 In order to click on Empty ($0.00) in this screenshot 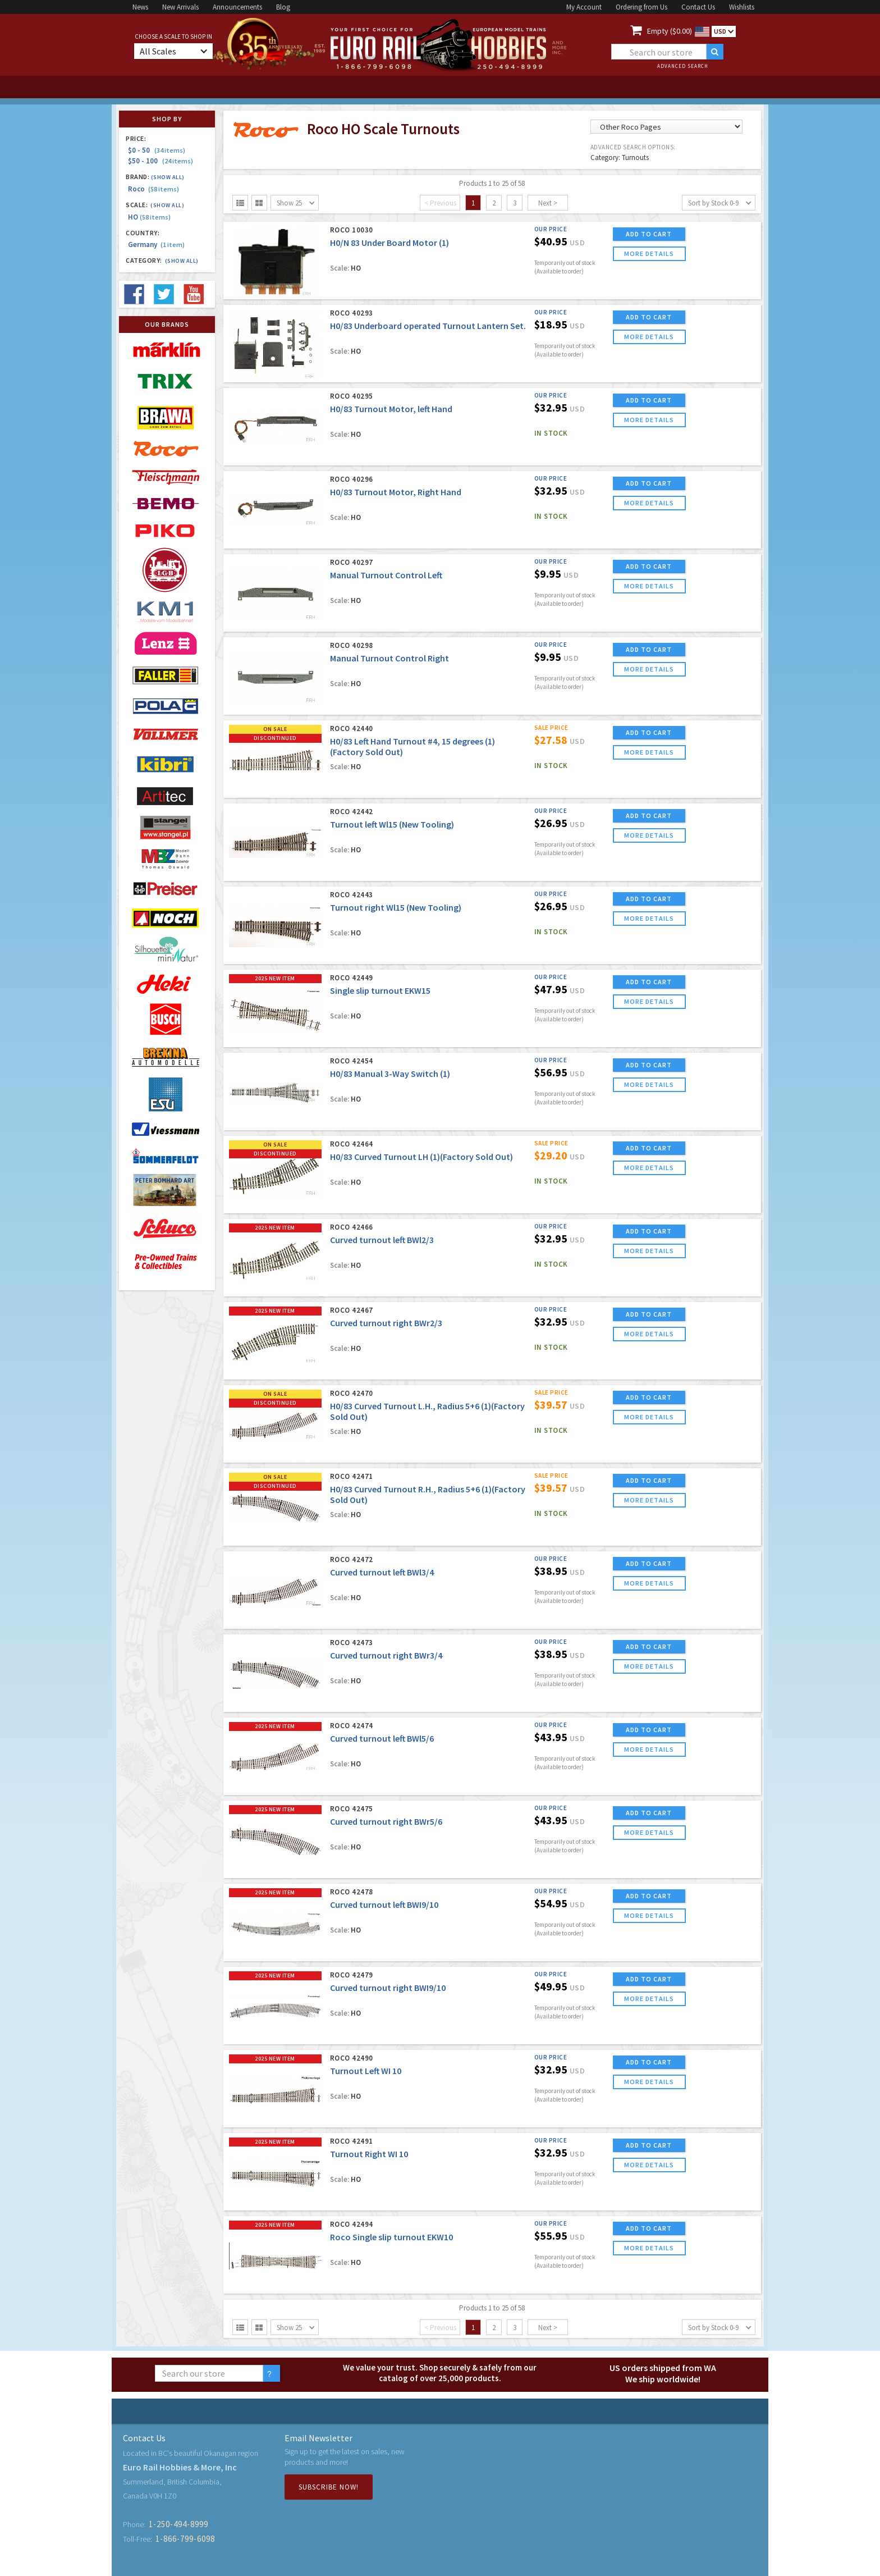, I will do `click(669, 31)`.